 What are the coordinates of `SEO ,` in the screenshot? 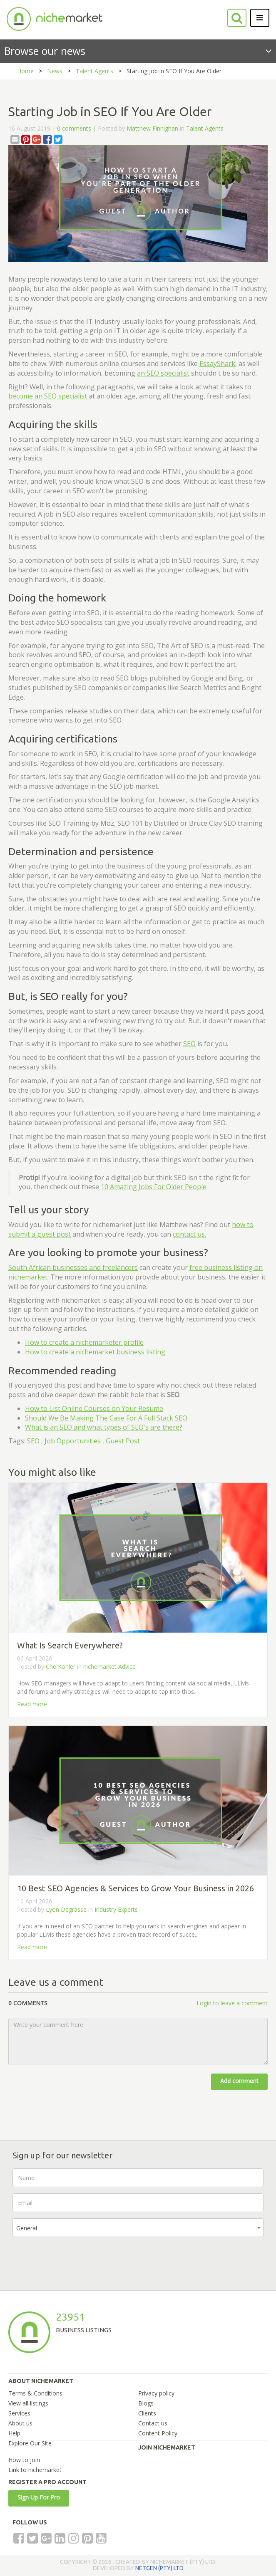 It's located at (35, 1440).